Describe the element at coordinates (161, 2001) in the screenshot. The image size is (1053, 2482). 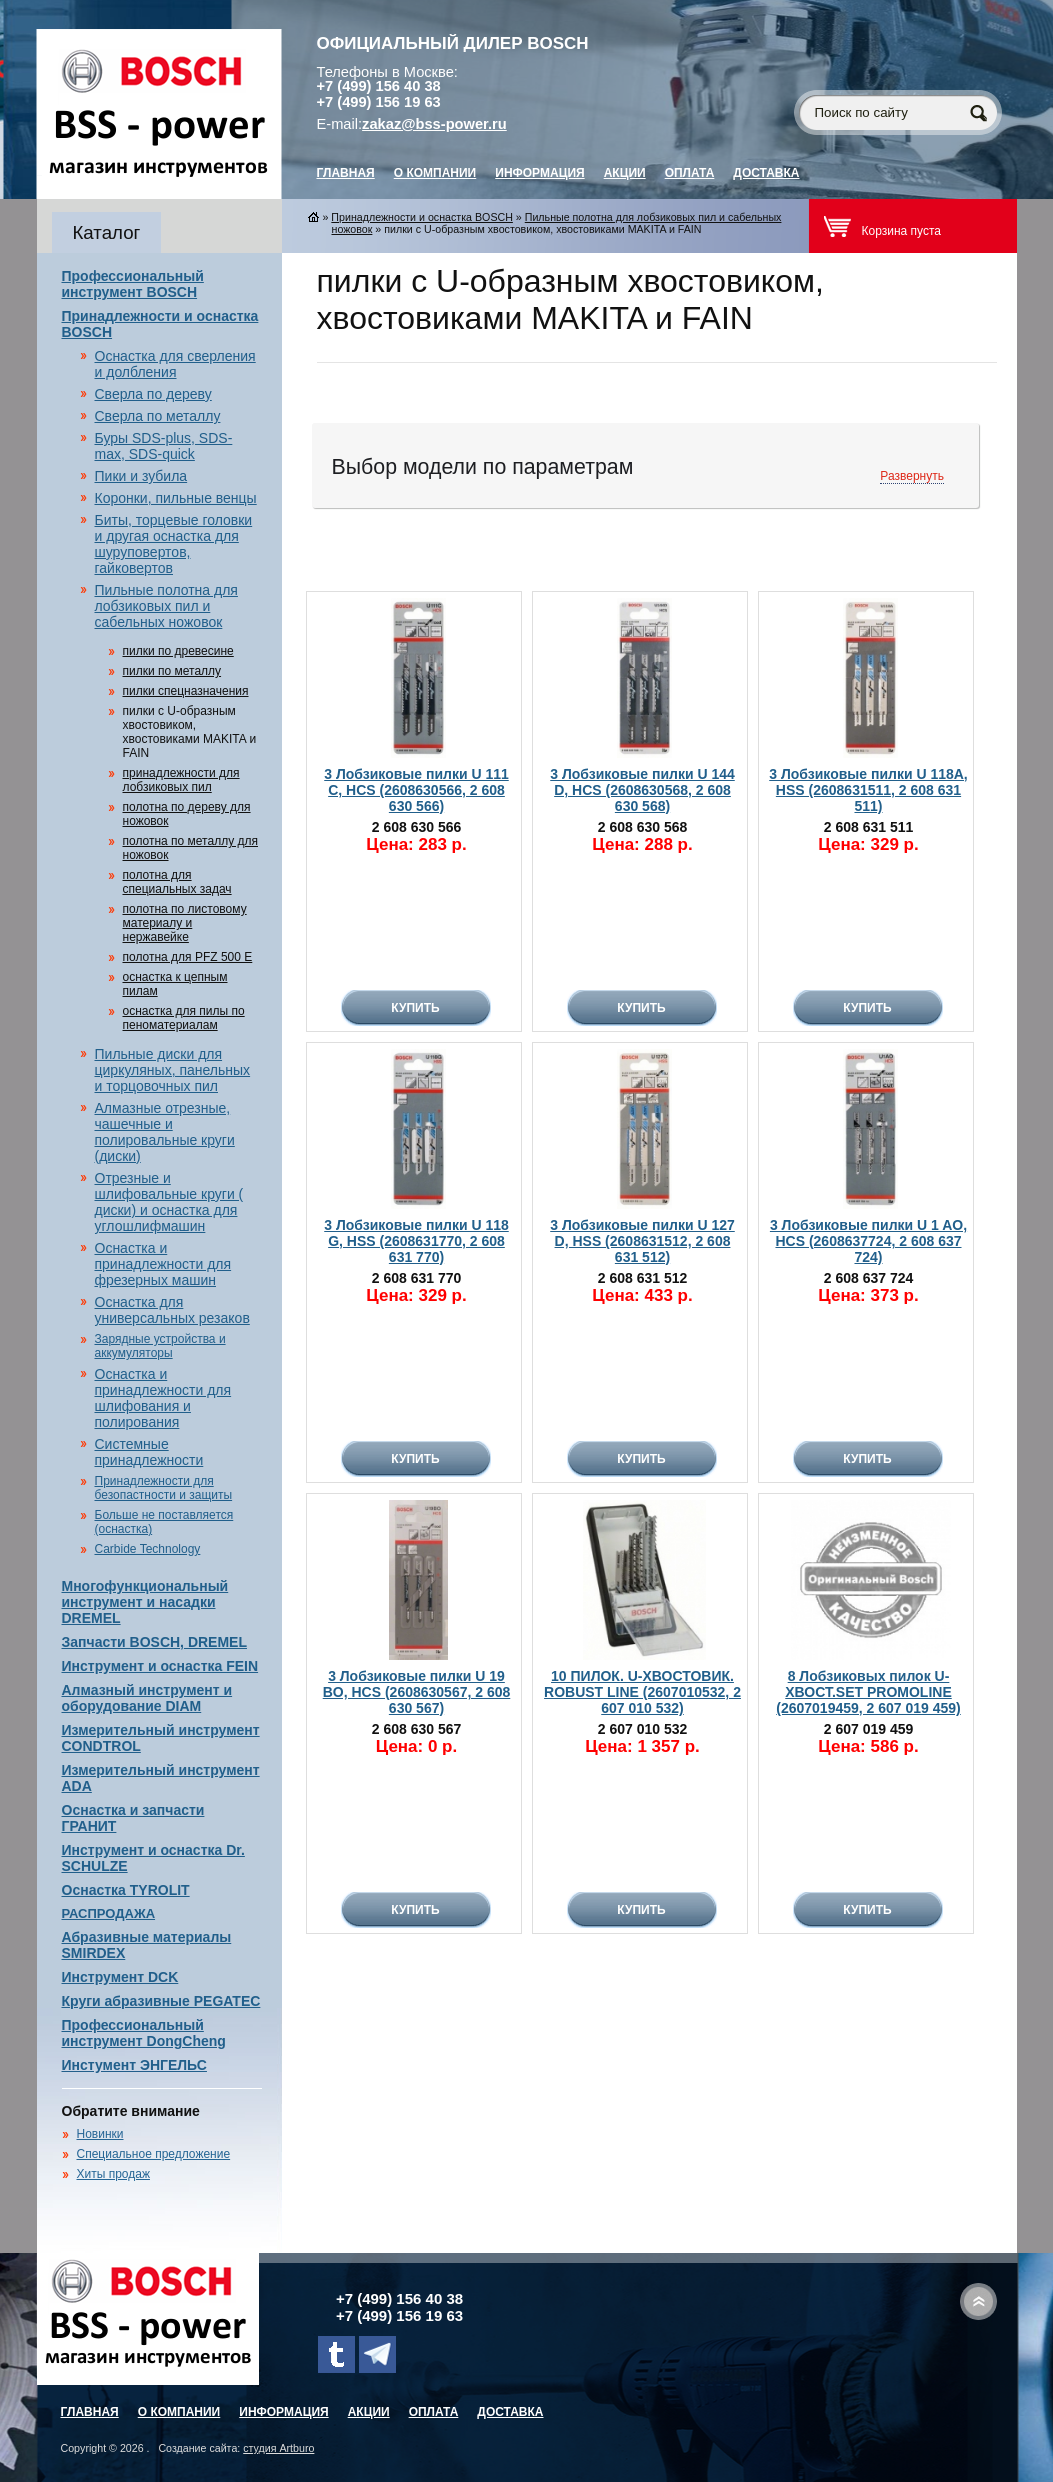
I see `Круги абразивные PEGATEC` at that location.